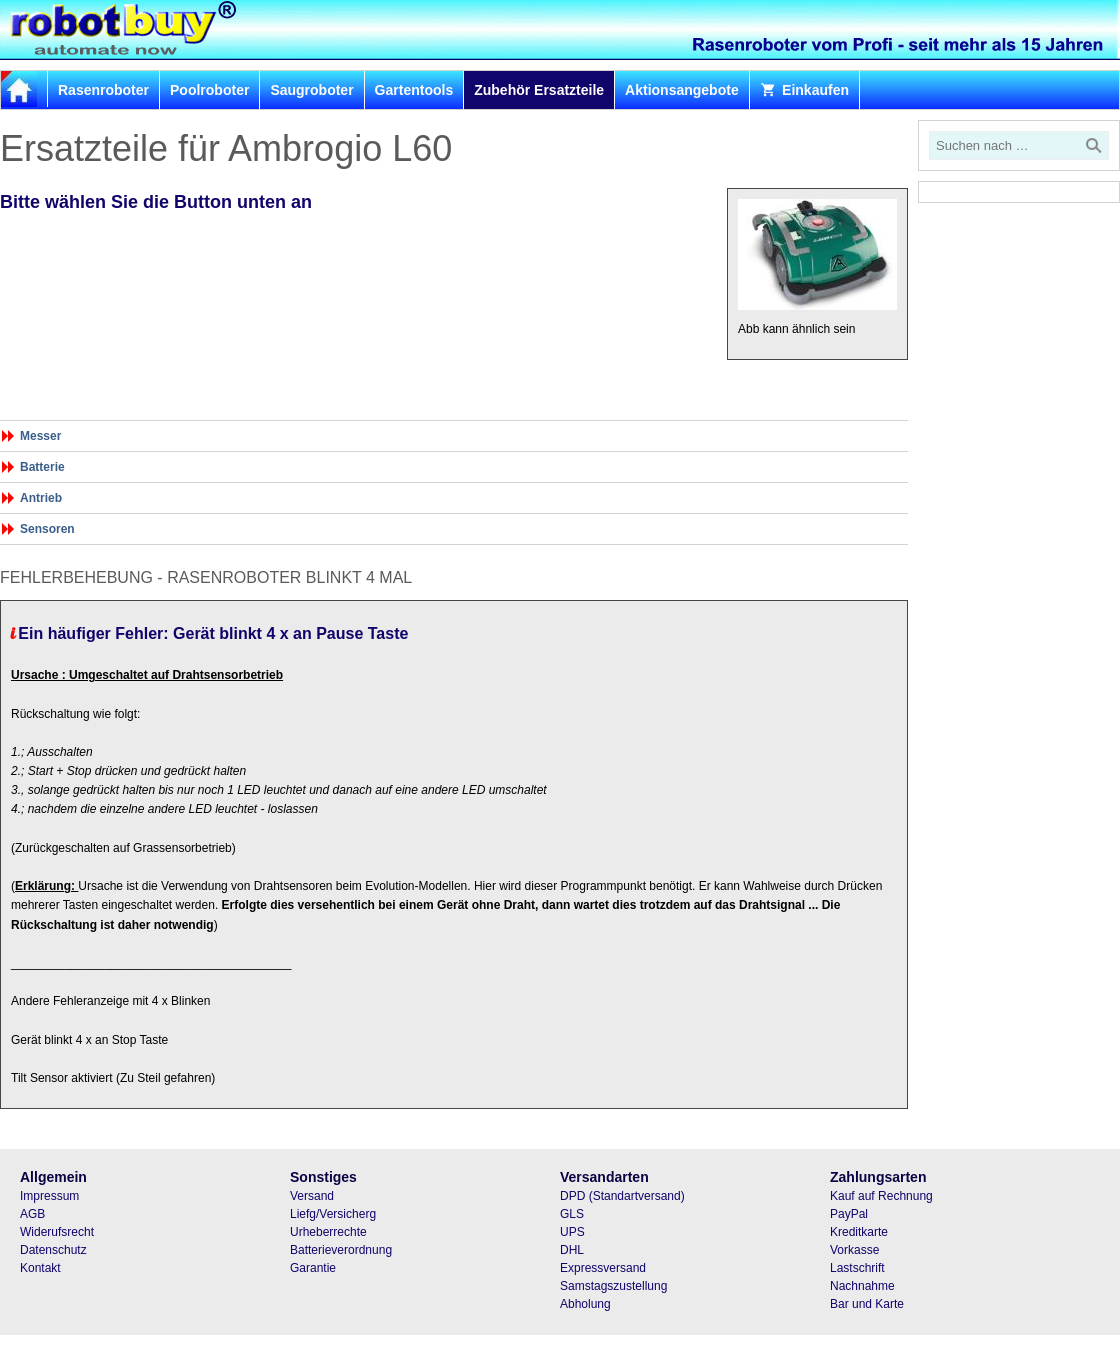 The image size is (1120, 1345). I want to click on Abholung, so click(585, 1304).